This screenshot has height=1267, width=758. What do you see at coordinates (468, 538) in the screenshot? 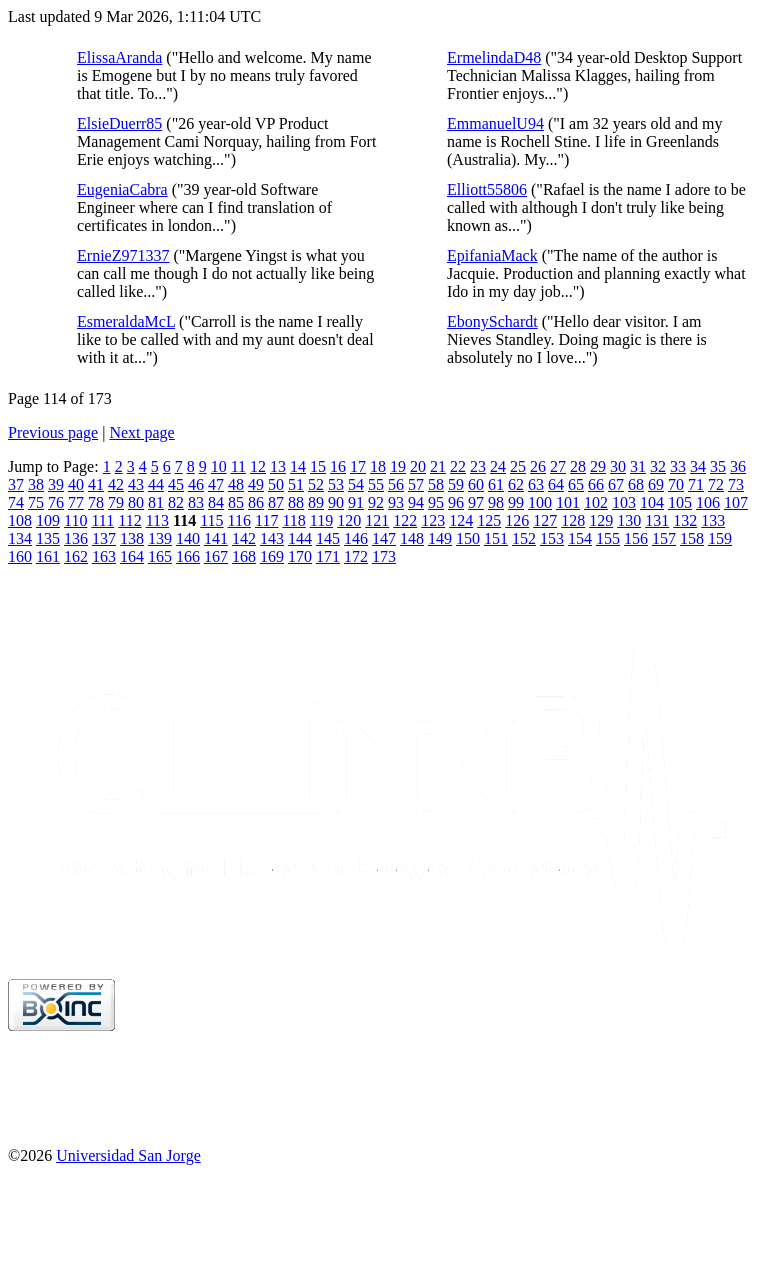
I see `150` at bounding box center [468, 538].